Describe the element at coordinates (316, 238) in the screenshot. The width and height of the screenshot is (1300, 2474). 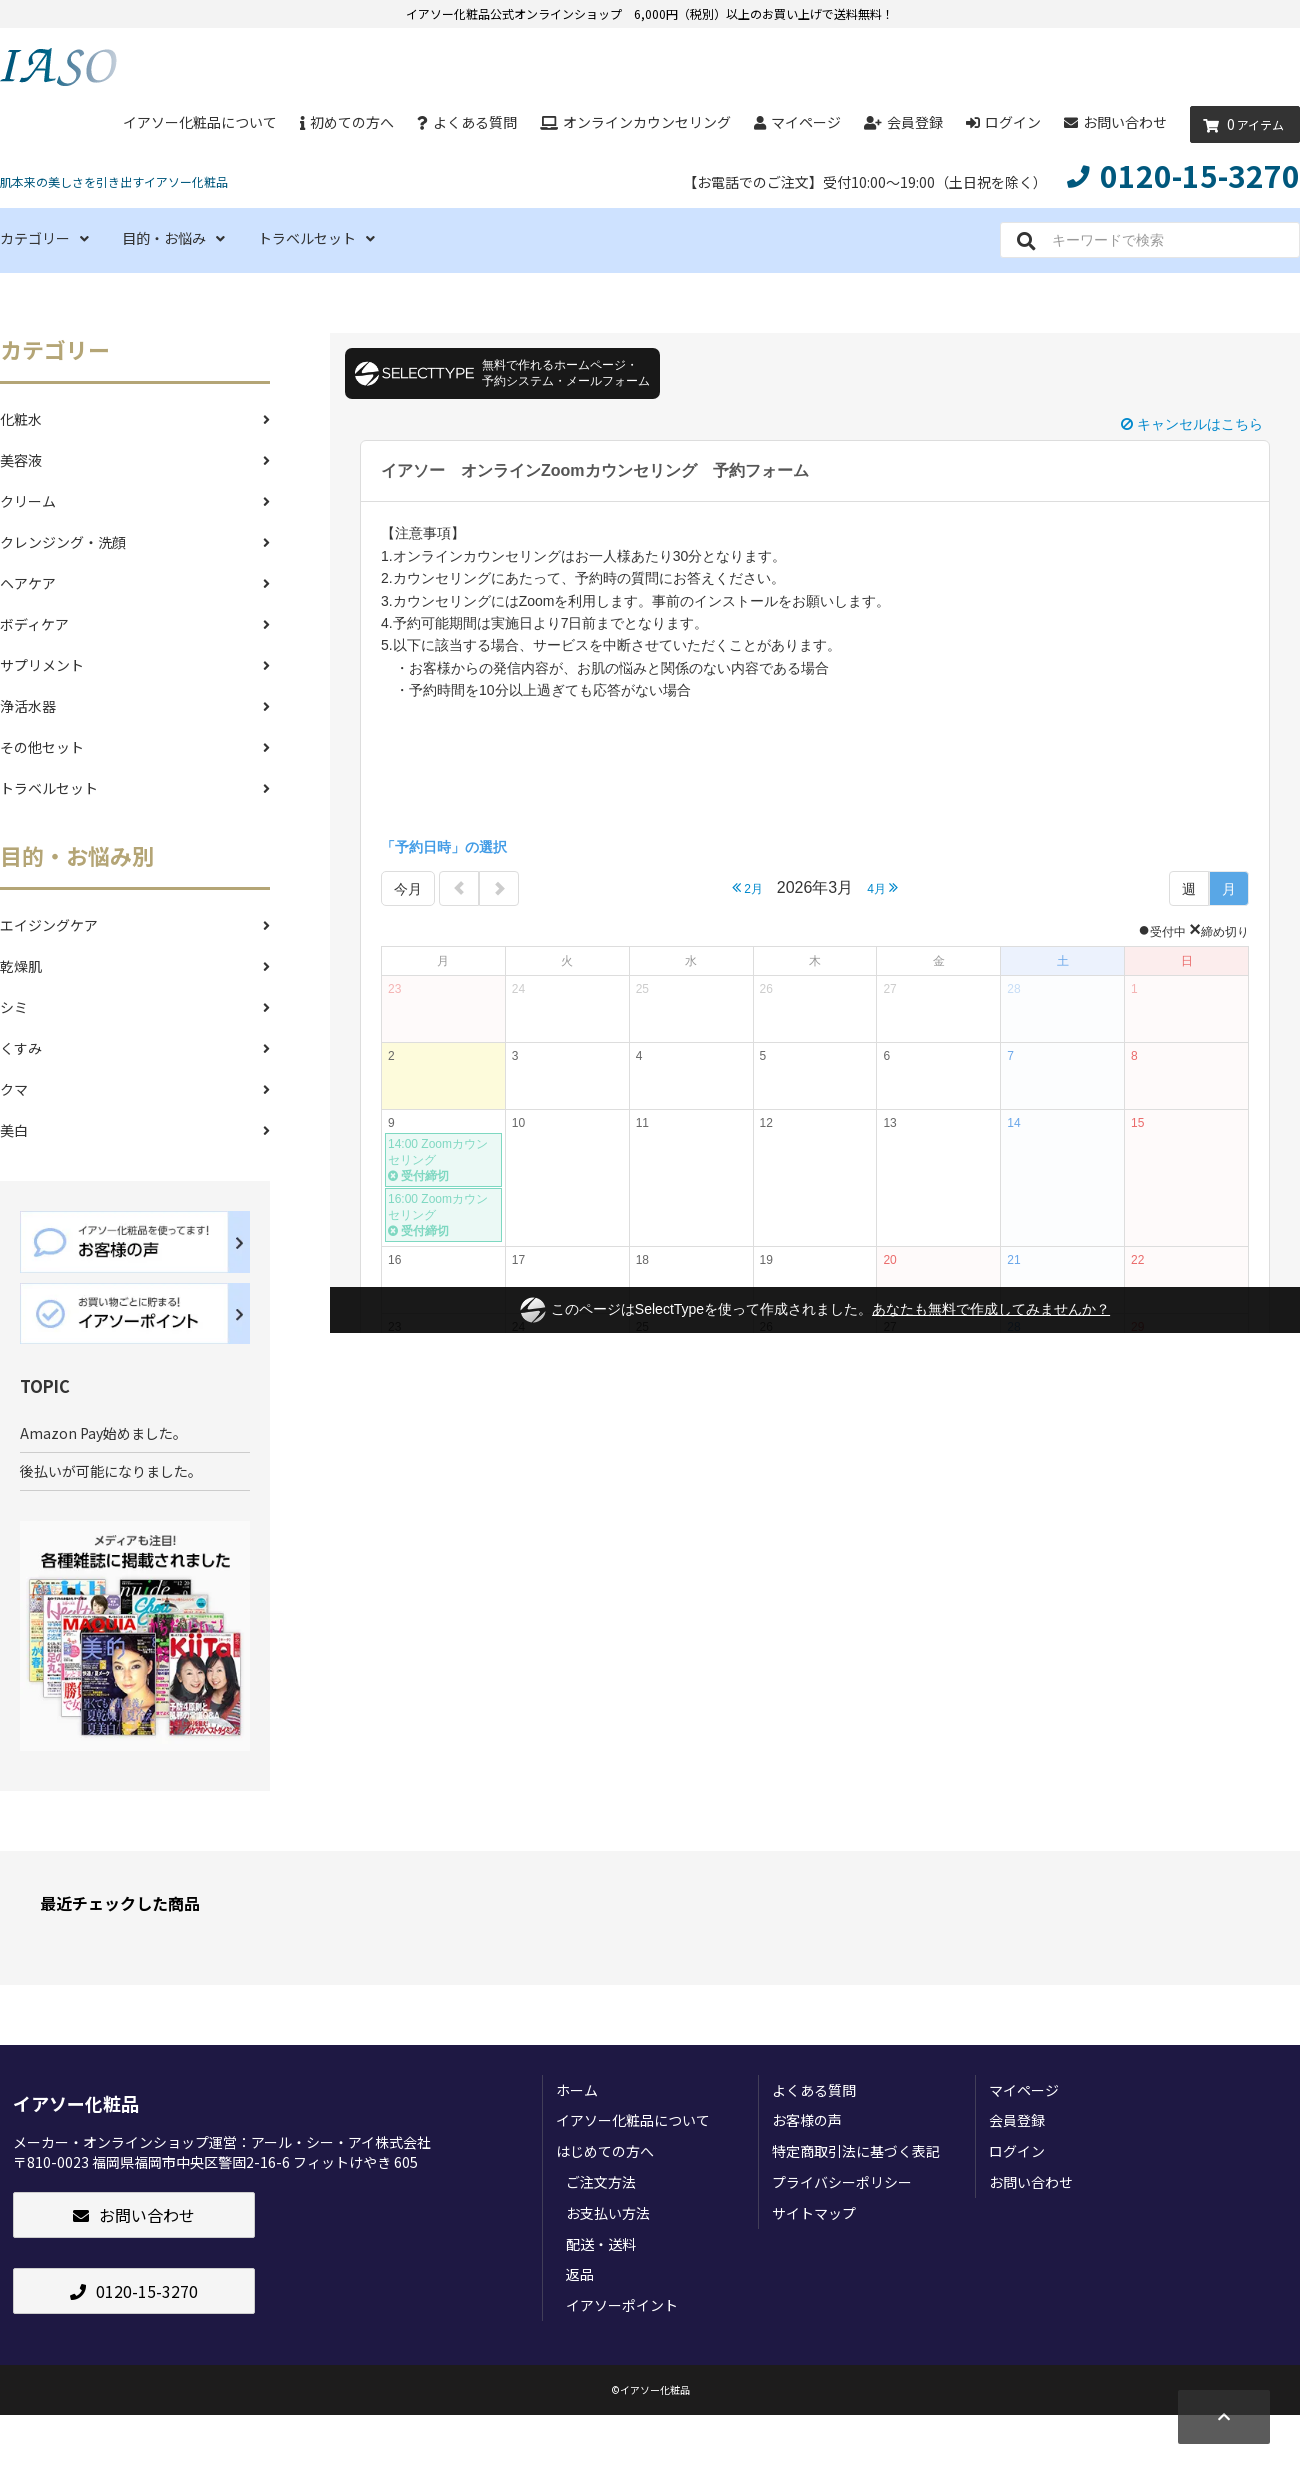
I see `トラベルセット` at that location.